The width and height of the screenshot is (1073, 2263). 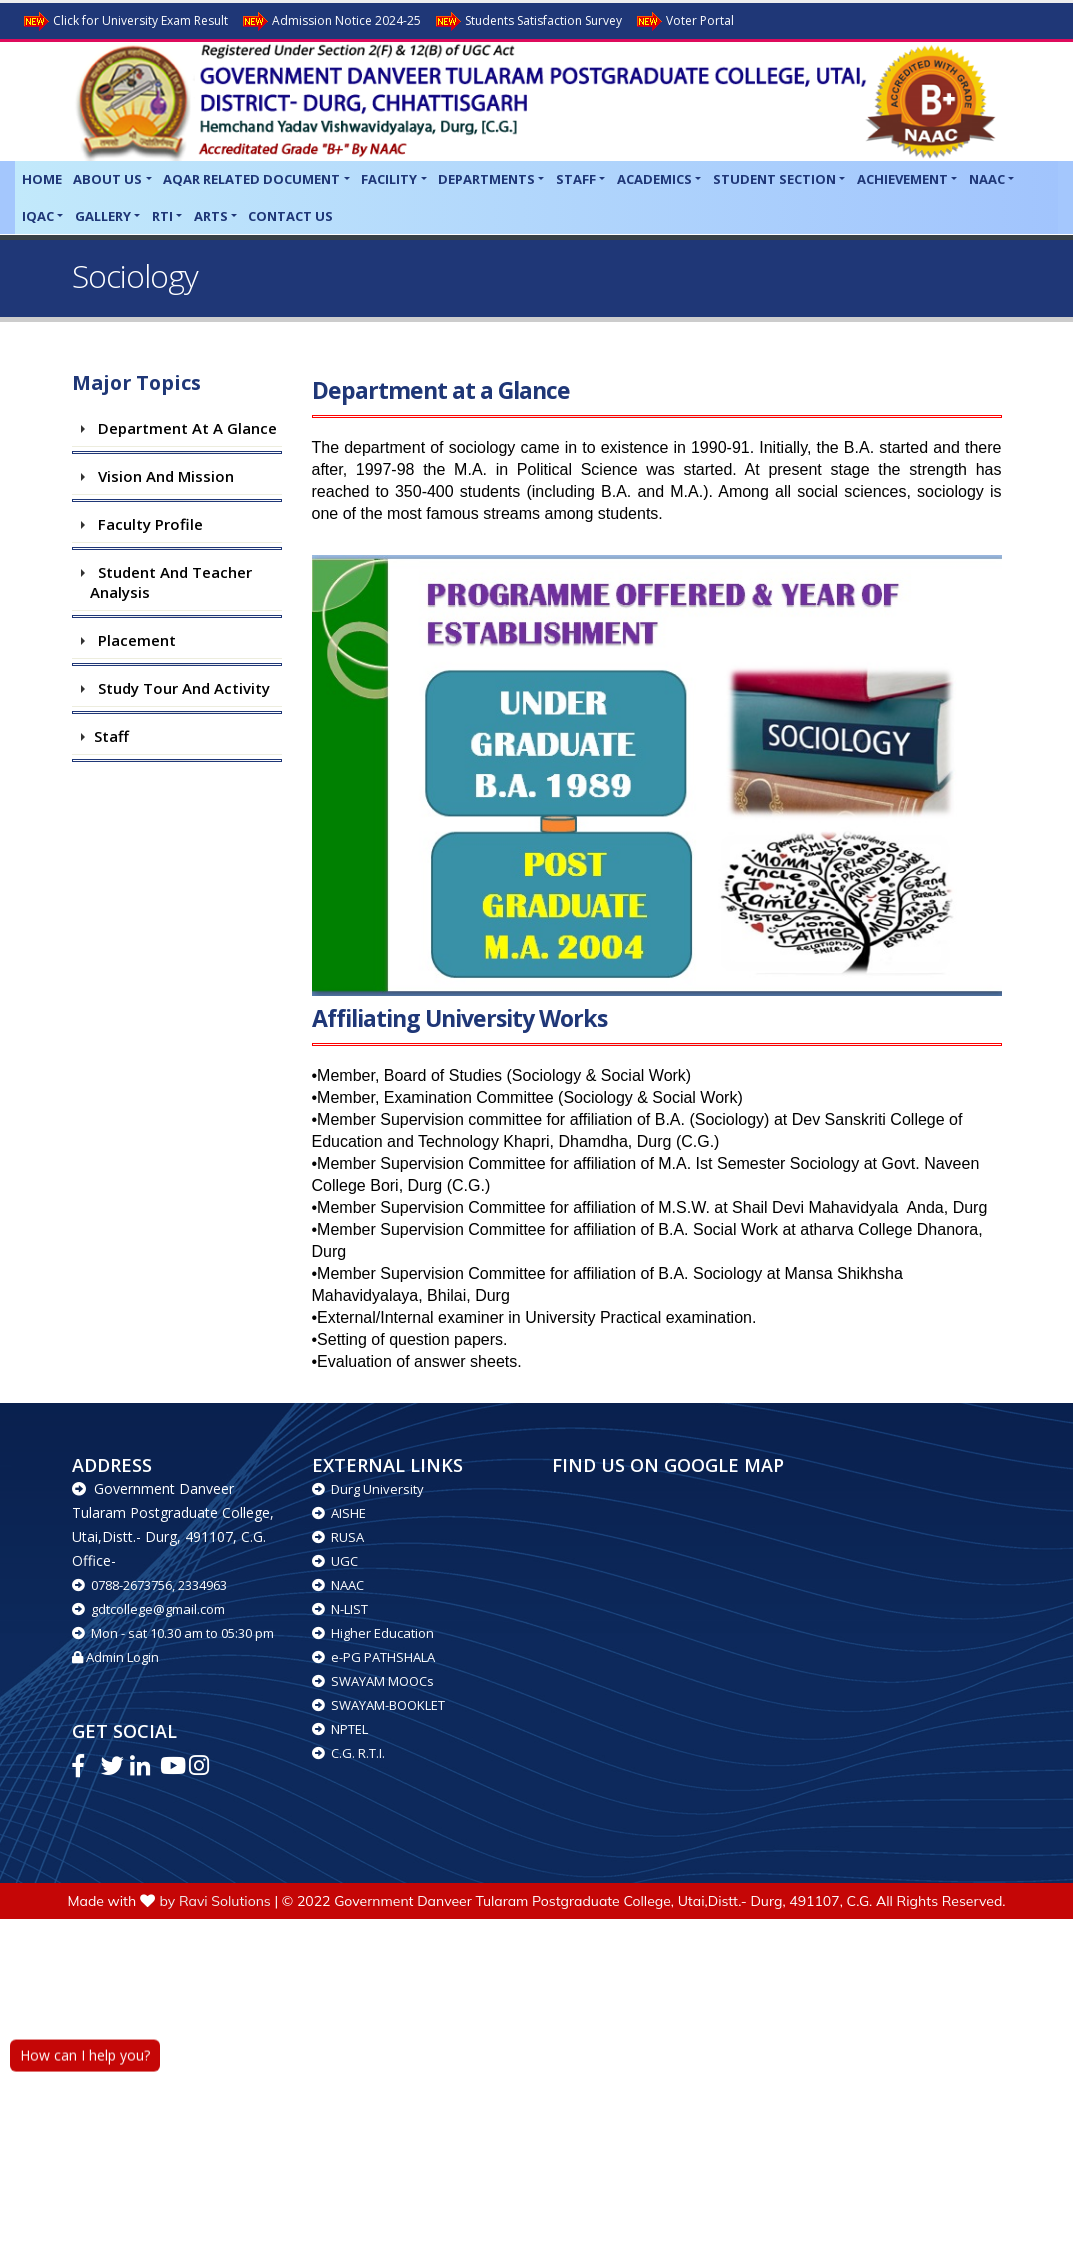 I want to click on Facility, so click(x=389, y=179).